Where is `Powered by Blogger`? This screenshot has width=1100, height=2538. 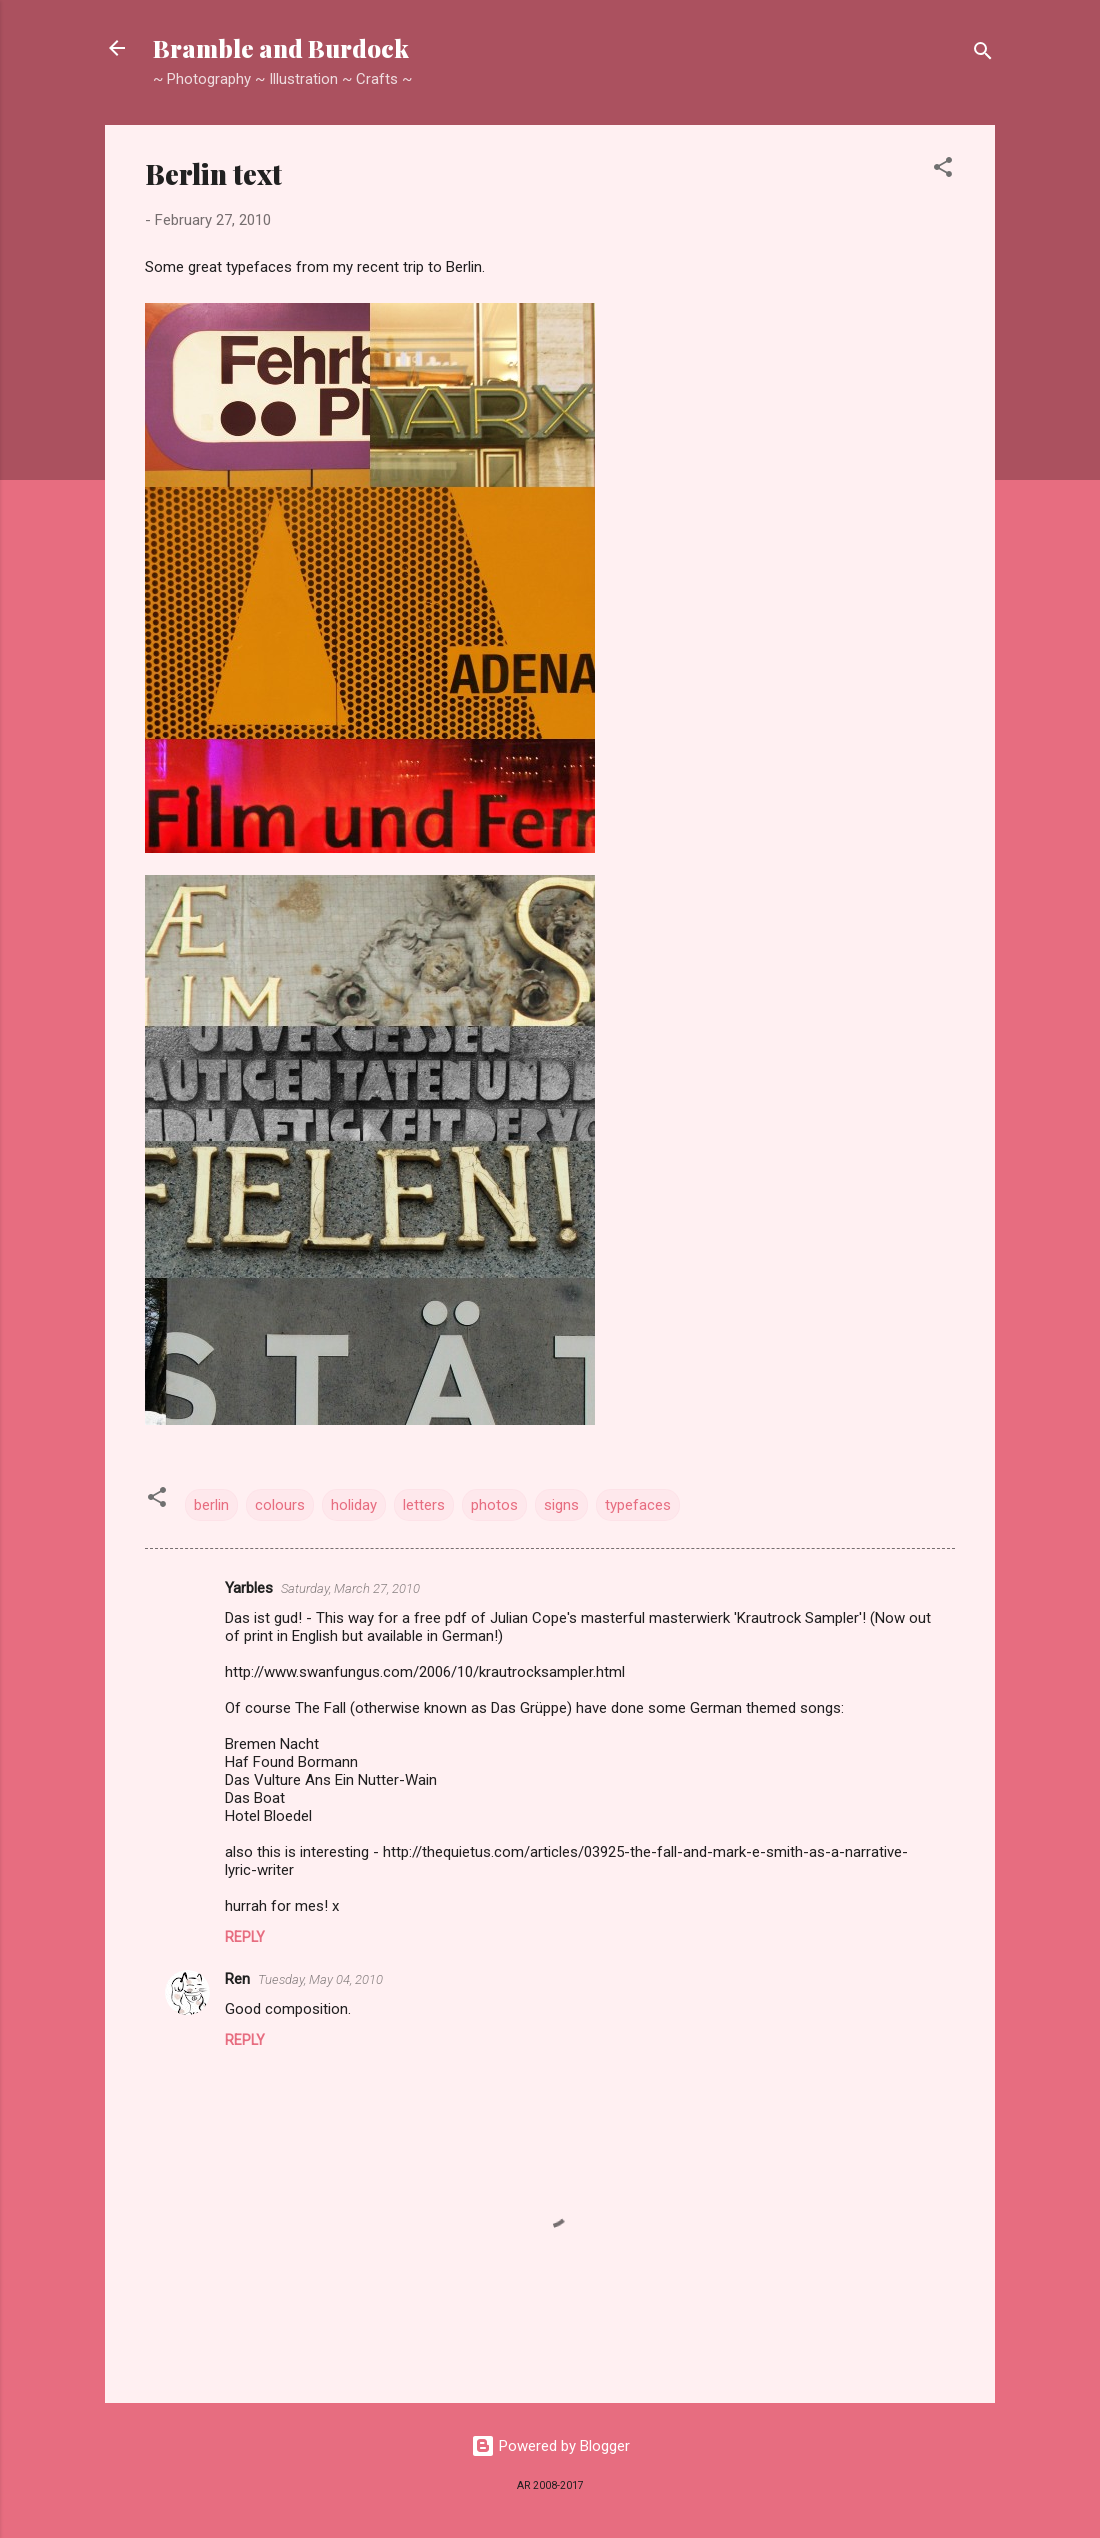
Powered by Blogger is located at coordinates (550, 2446).